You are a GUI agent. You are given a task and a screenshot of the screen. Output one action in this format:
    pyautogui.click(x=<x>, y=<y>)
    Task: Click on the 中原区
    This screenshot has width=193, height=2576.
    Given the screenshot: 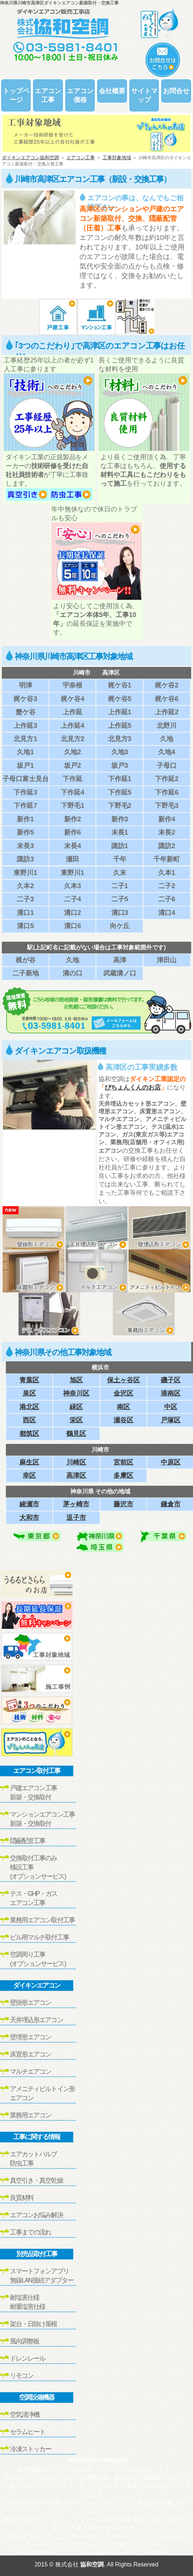 What is the action you would take?
    pyautogui.click(x=171, y=1462)
    